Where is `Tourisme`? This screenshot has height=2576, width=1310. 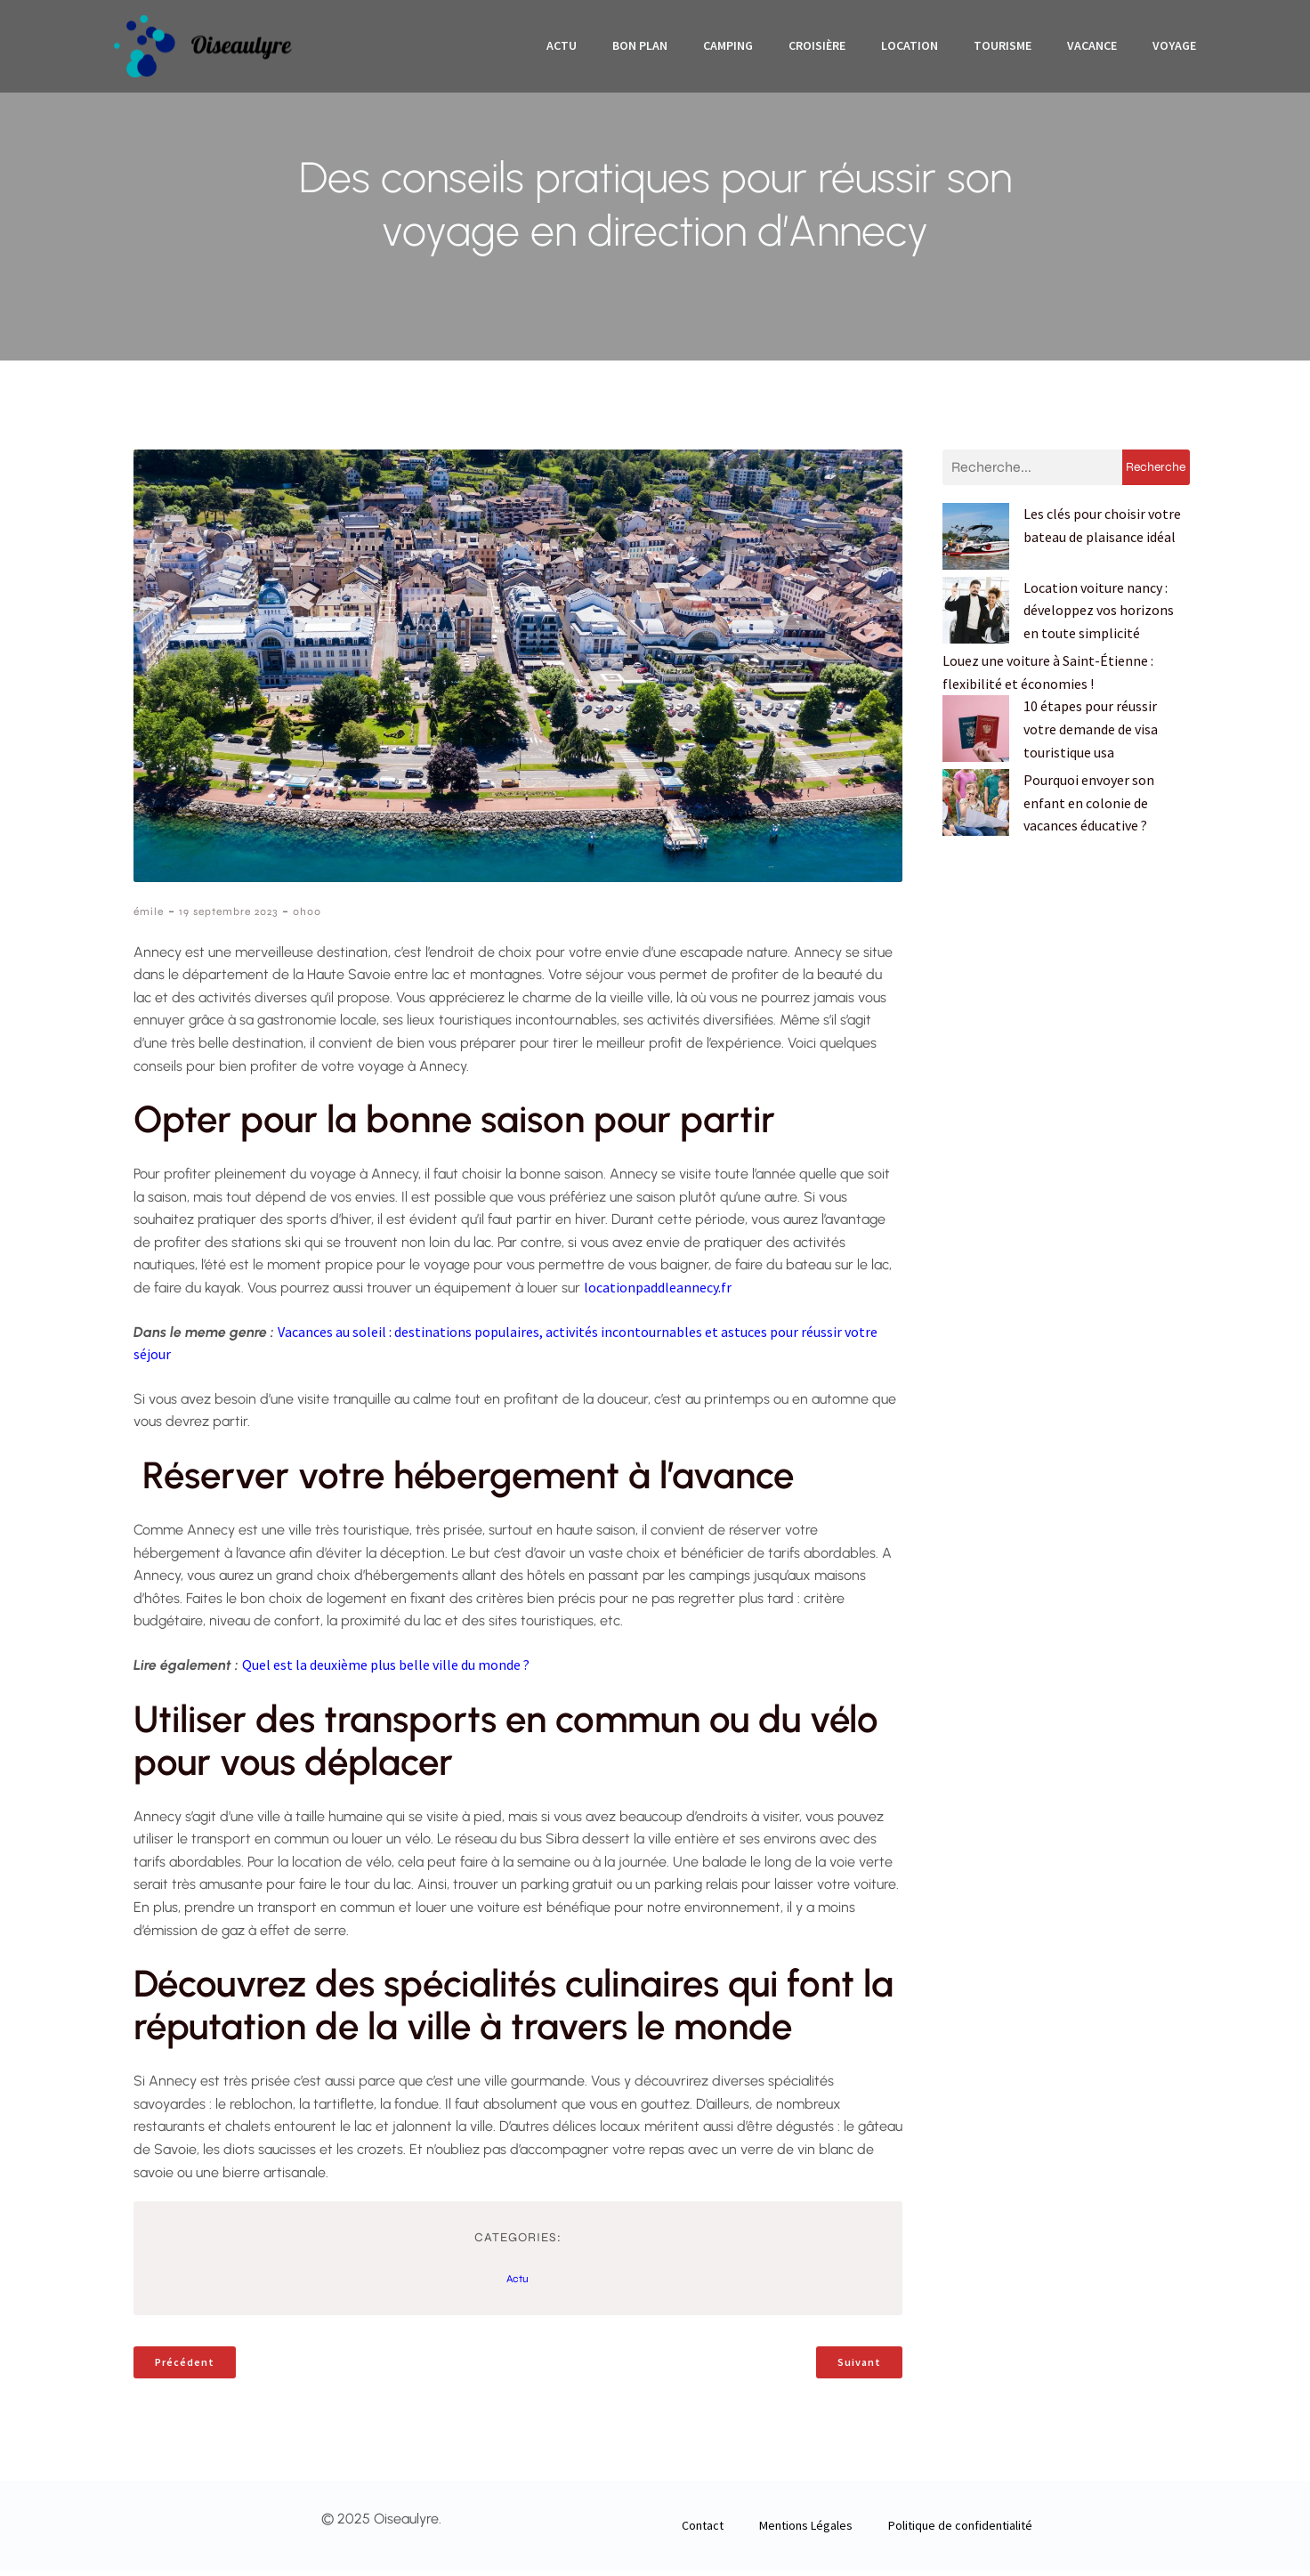
Tourisme is located at coordinates (1002, 49).